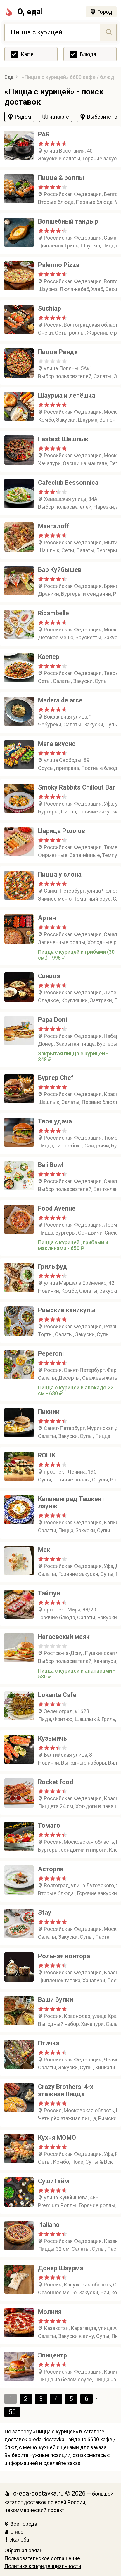 Image resolution: width=121 pixels, height=2576 pixels. Describe the element at coordinates (49, 1825) in the screenshot. I see `Томаго` at that location.